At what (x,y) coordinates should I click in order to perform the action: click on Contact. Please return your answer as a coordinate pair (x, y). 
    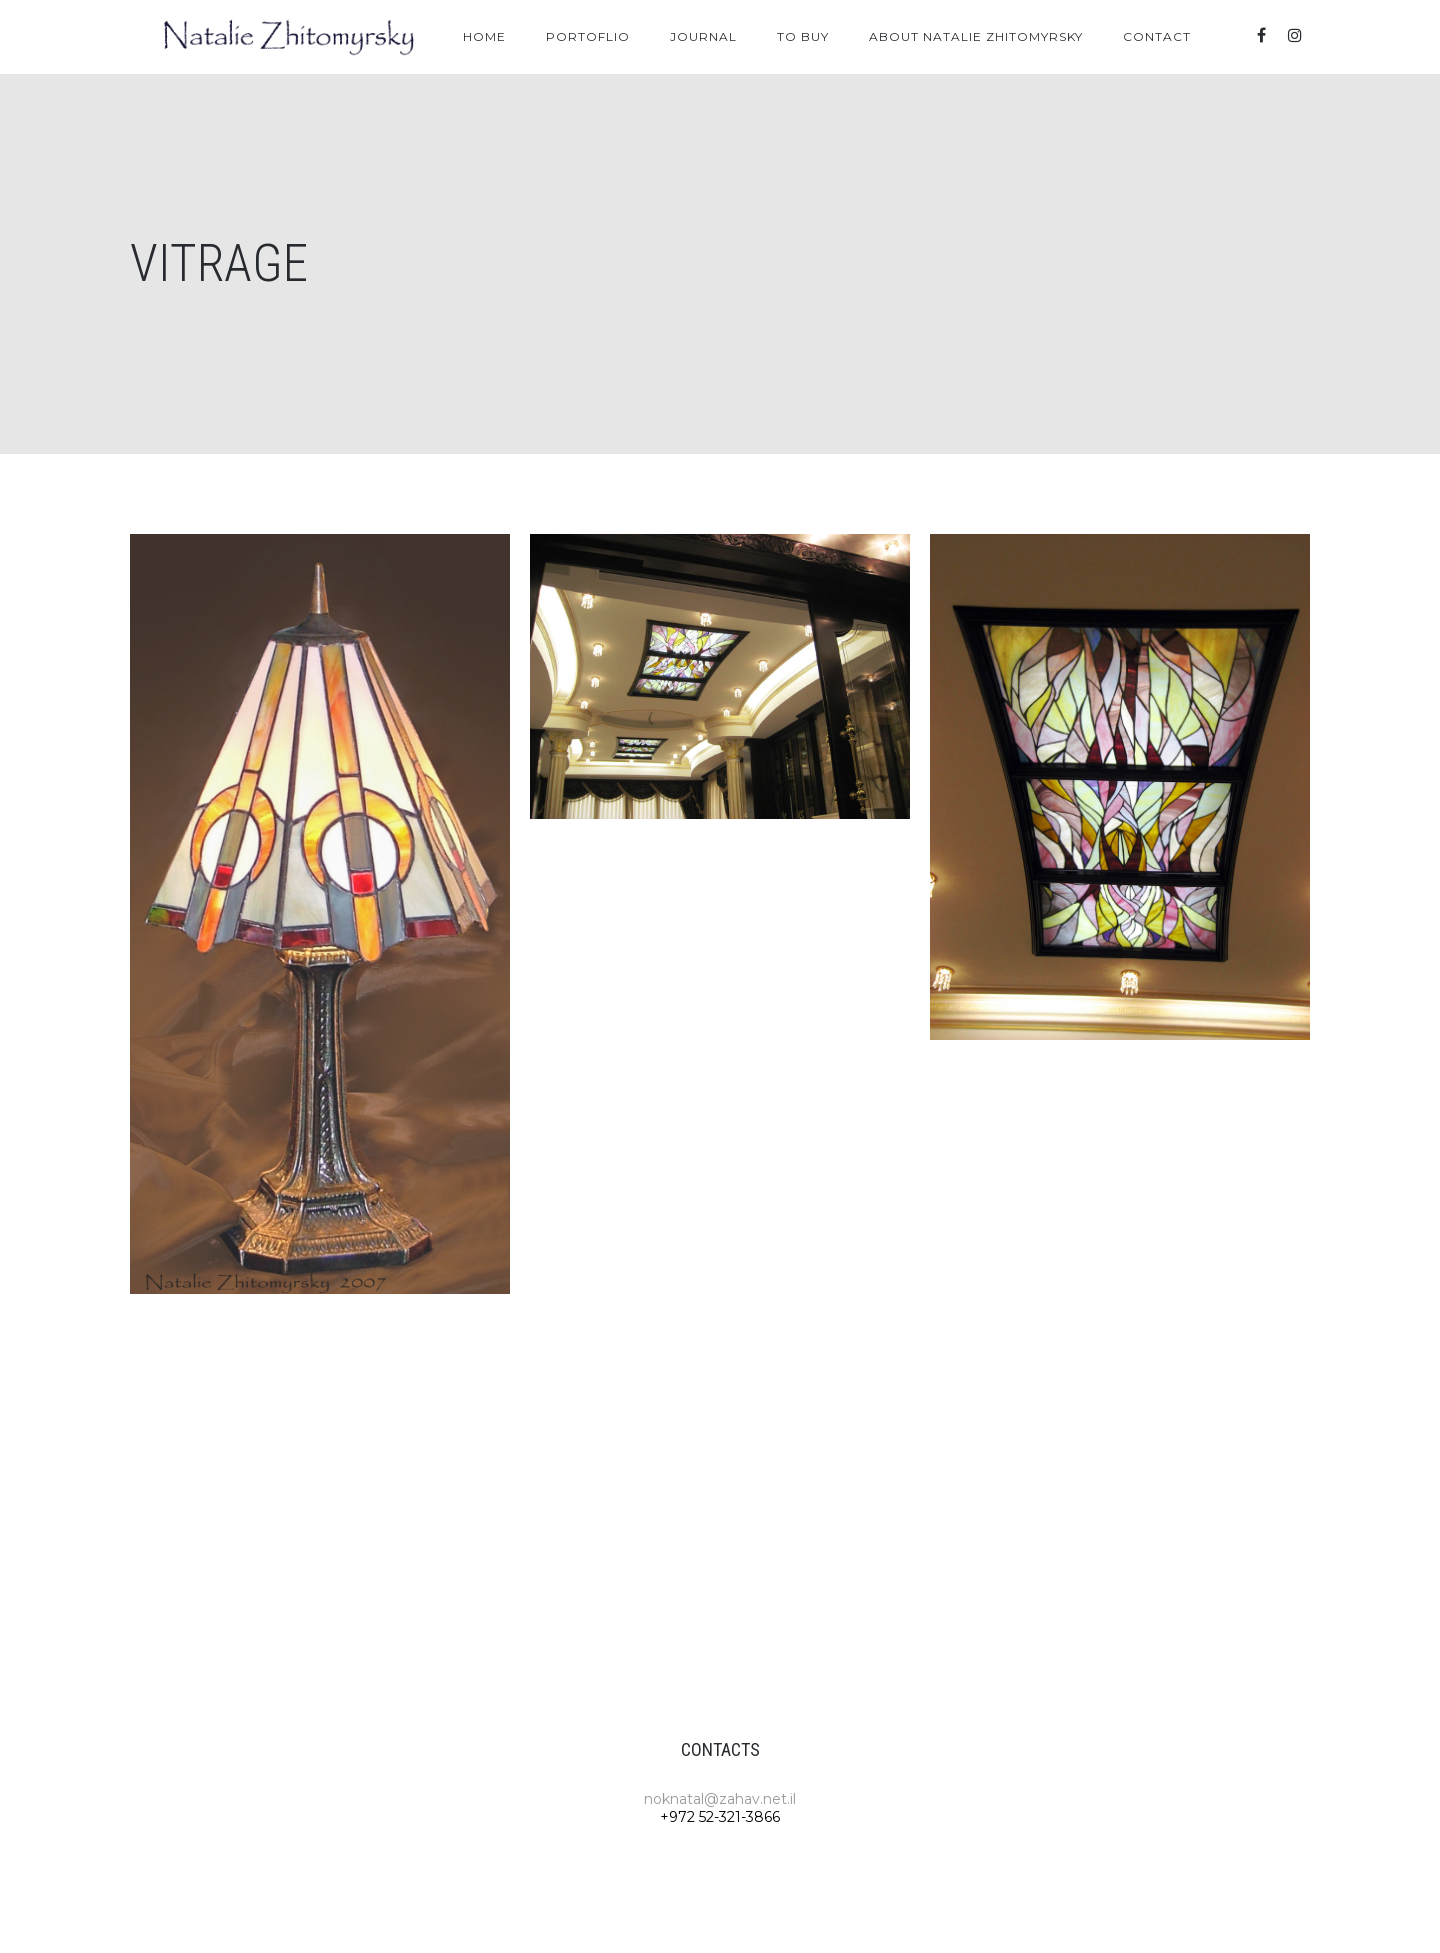
    Looking at the image, I should click on (1157, 36).